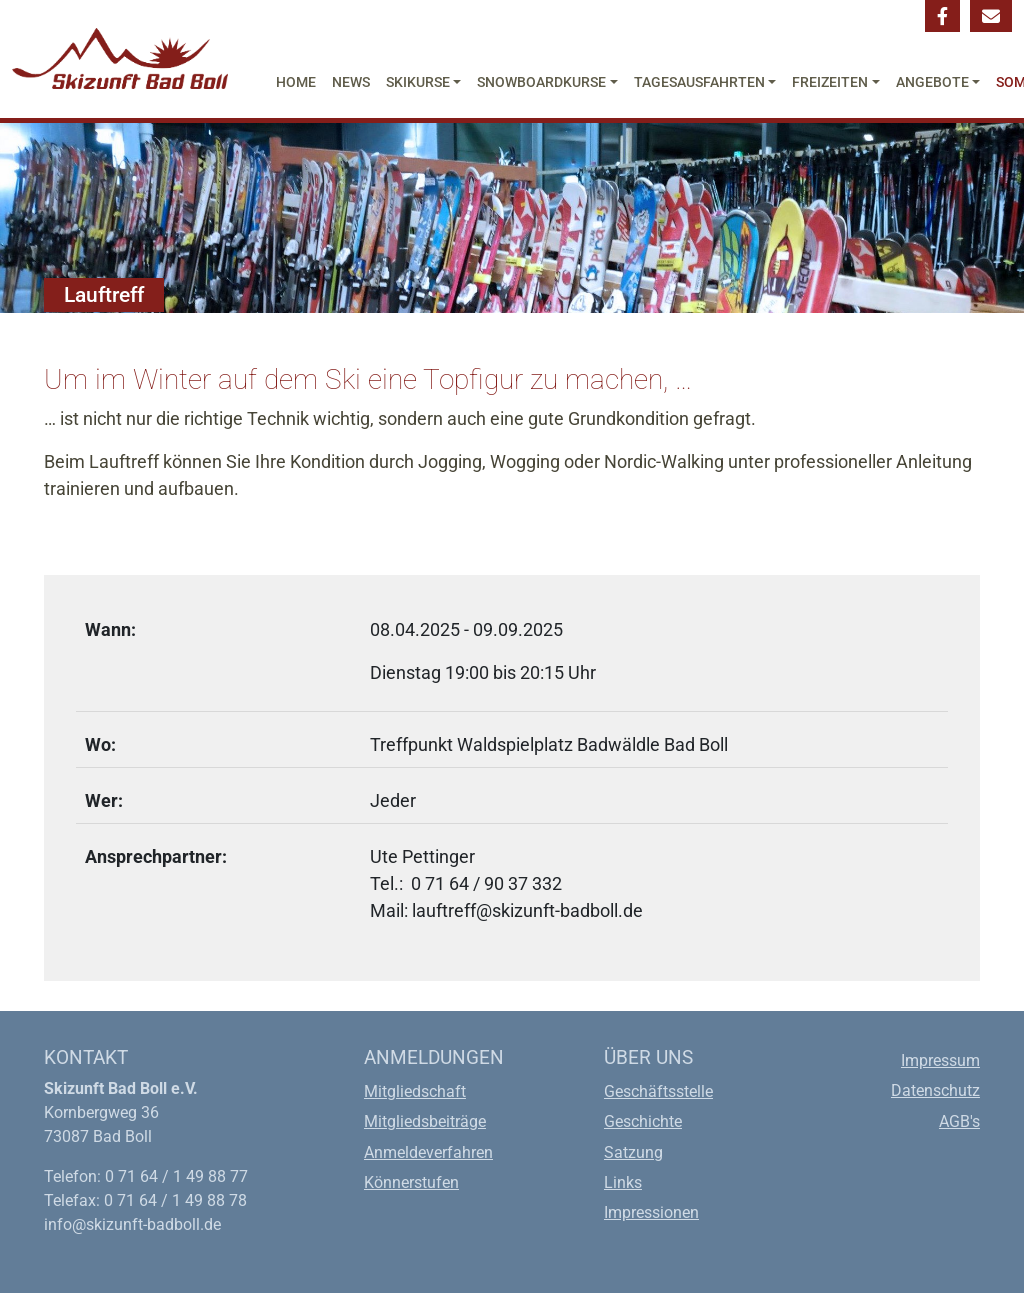 The image size is (1024, 1293). I want to click on Geschichte, so click(643, 1121).